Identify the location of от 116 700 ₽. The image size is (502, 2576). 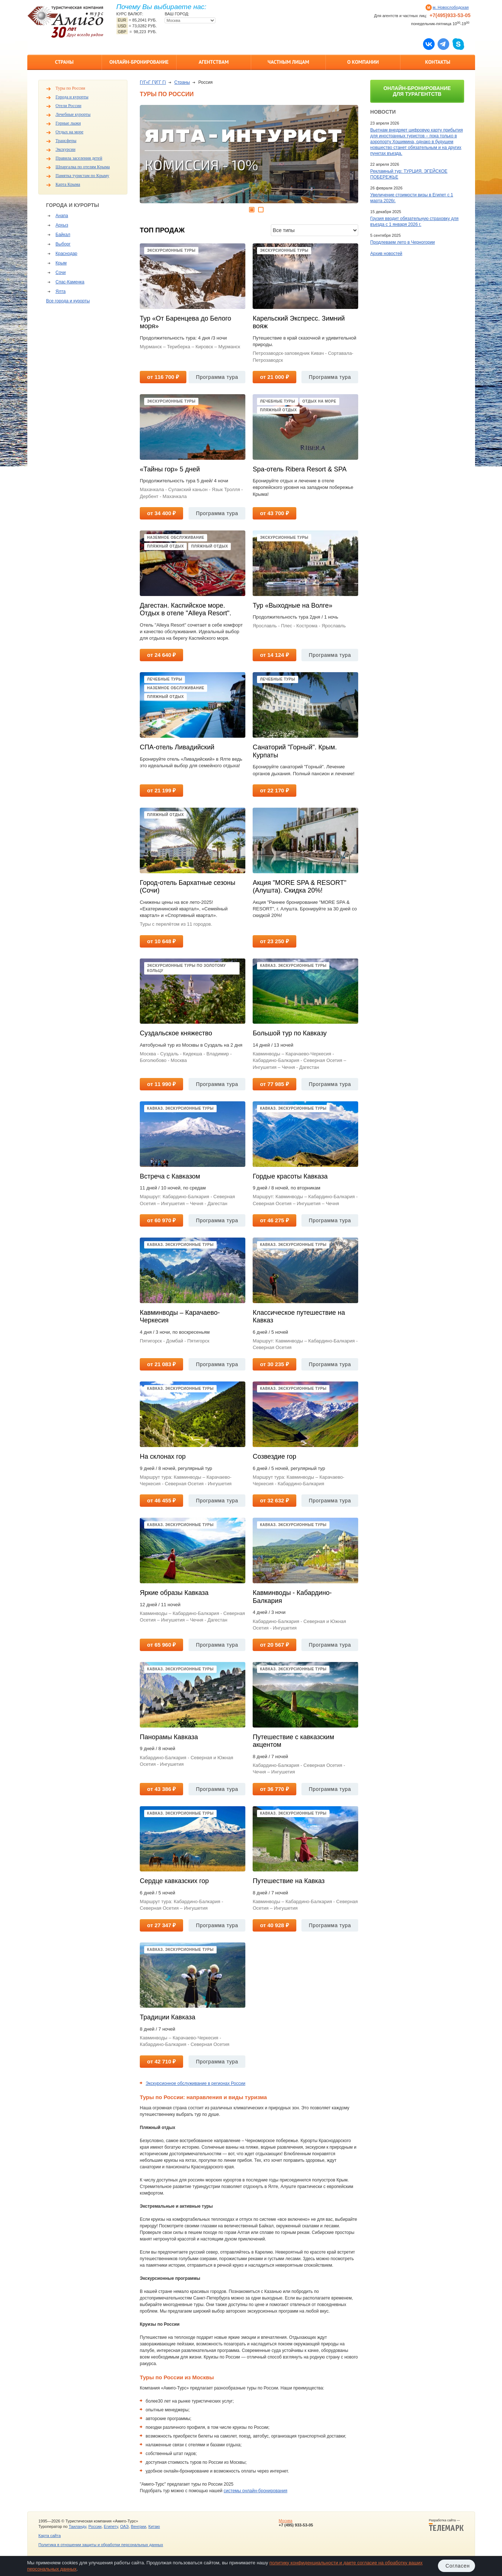
(163, 377).